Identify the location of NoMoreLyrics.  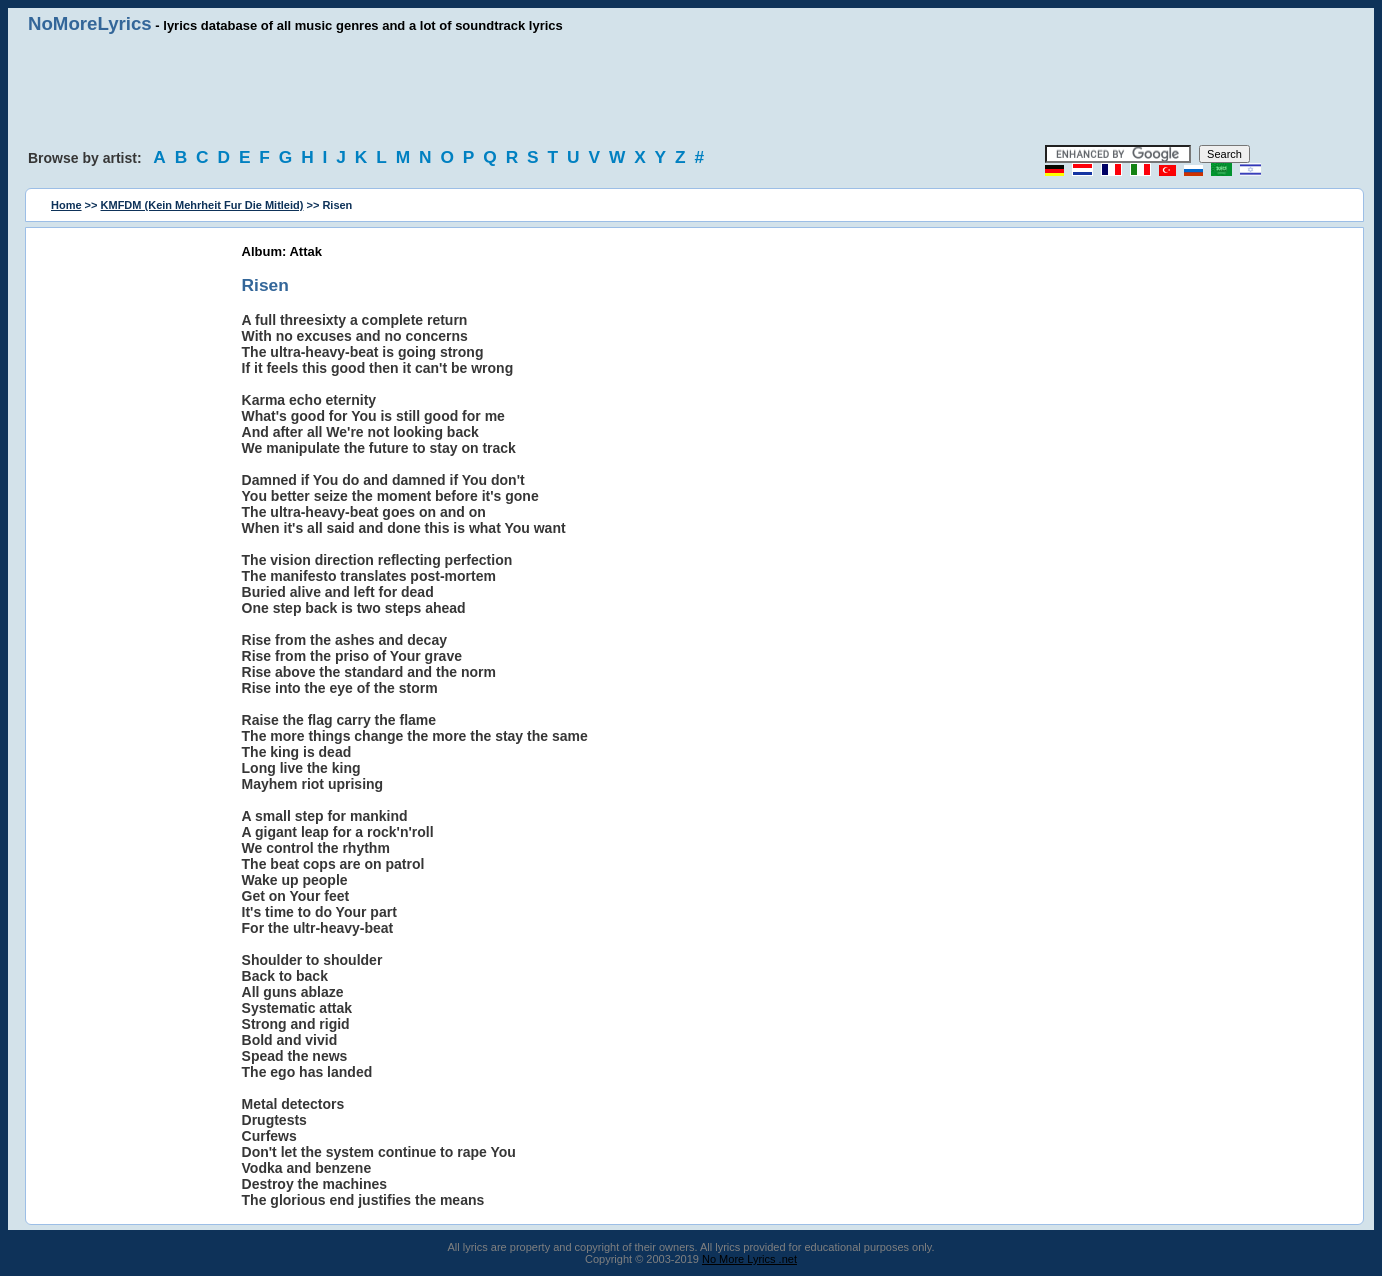
(90, 23).